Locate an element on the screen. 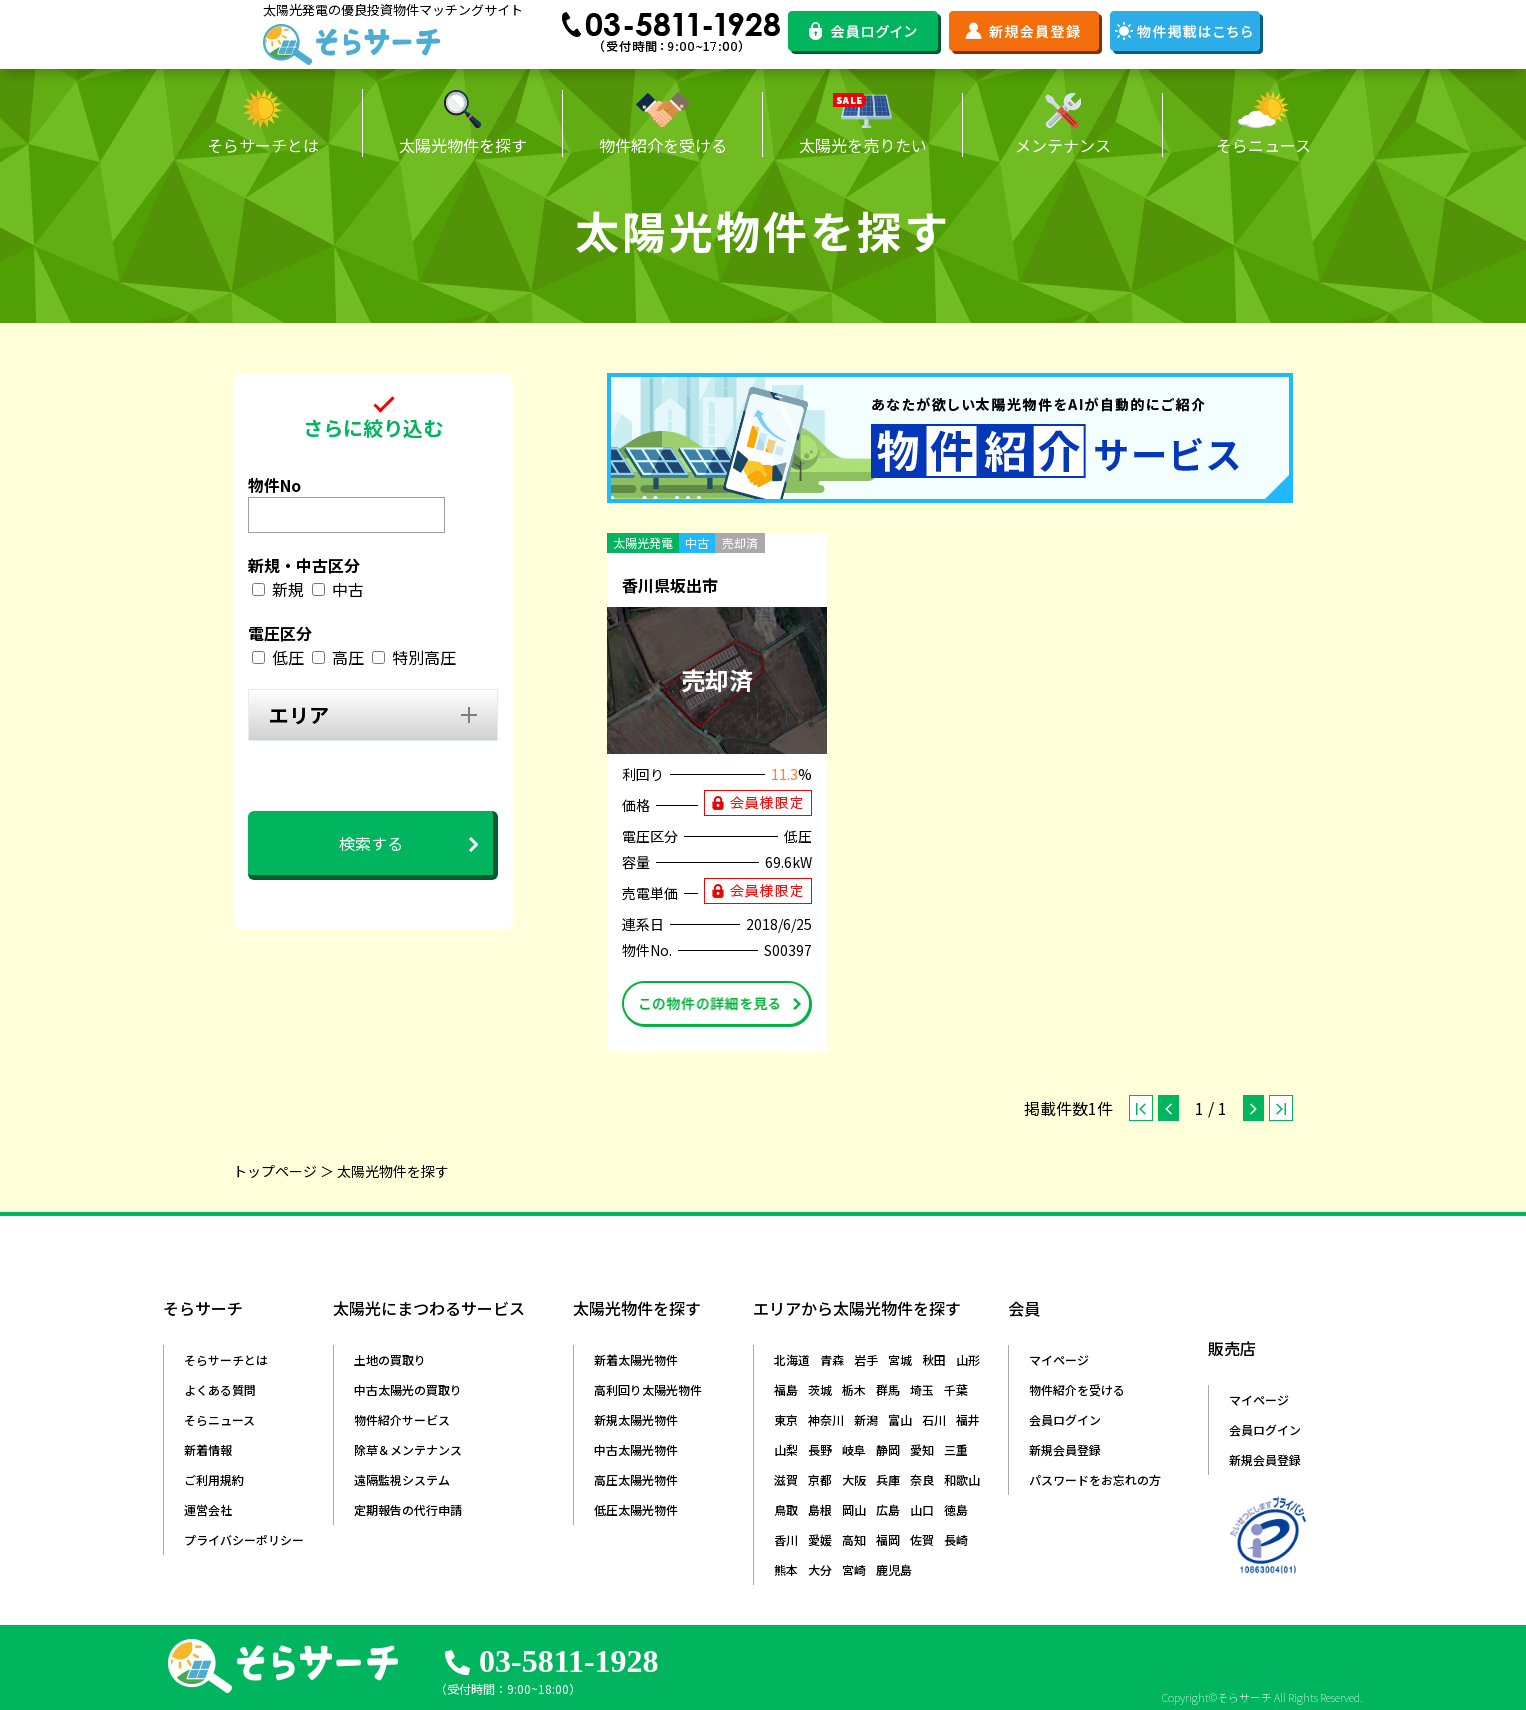 The width and height of the screenshot is (1526, 1710). 遠隔監視システム is located at coordinates (402, 1479).